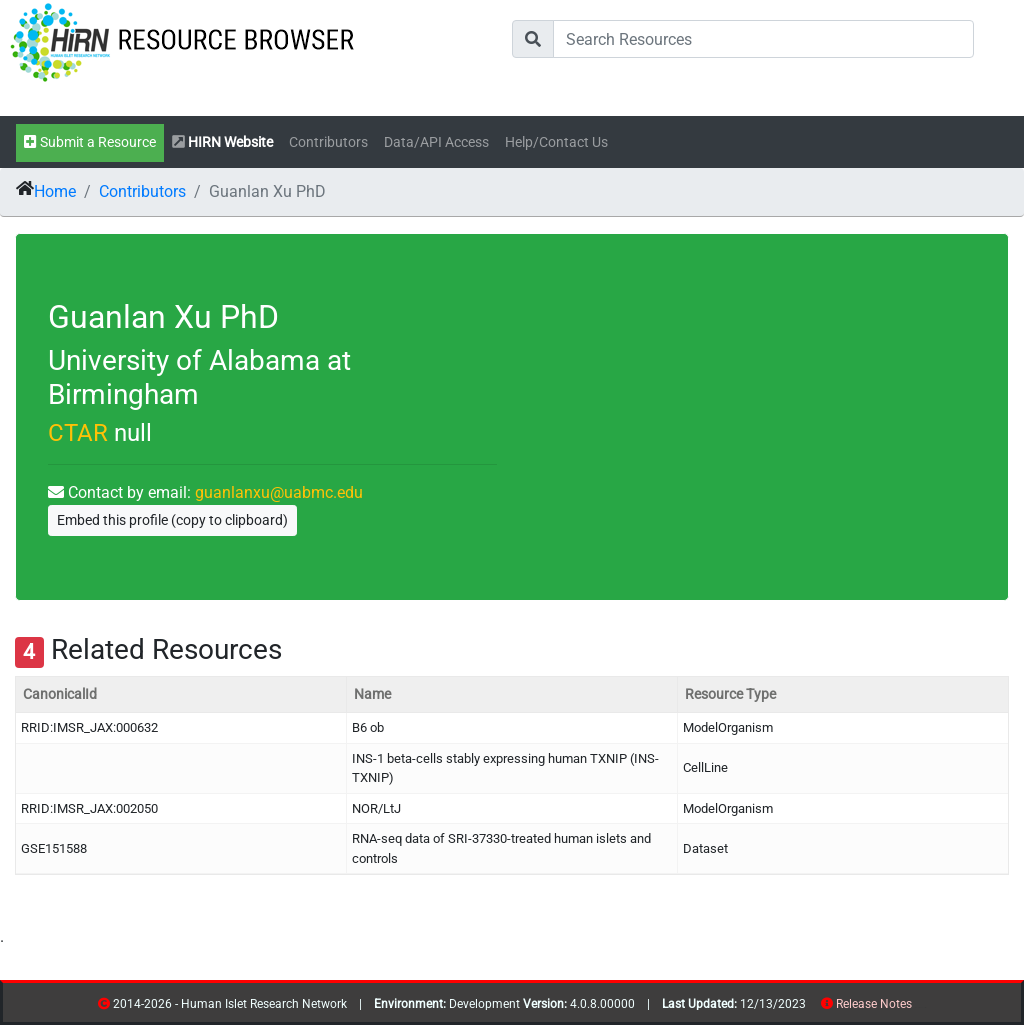 The height and width of the screenshot is (1025, 1024). Describe the element at coordinates (78, 433) in the screenshot. I see `CTAR` at that location.